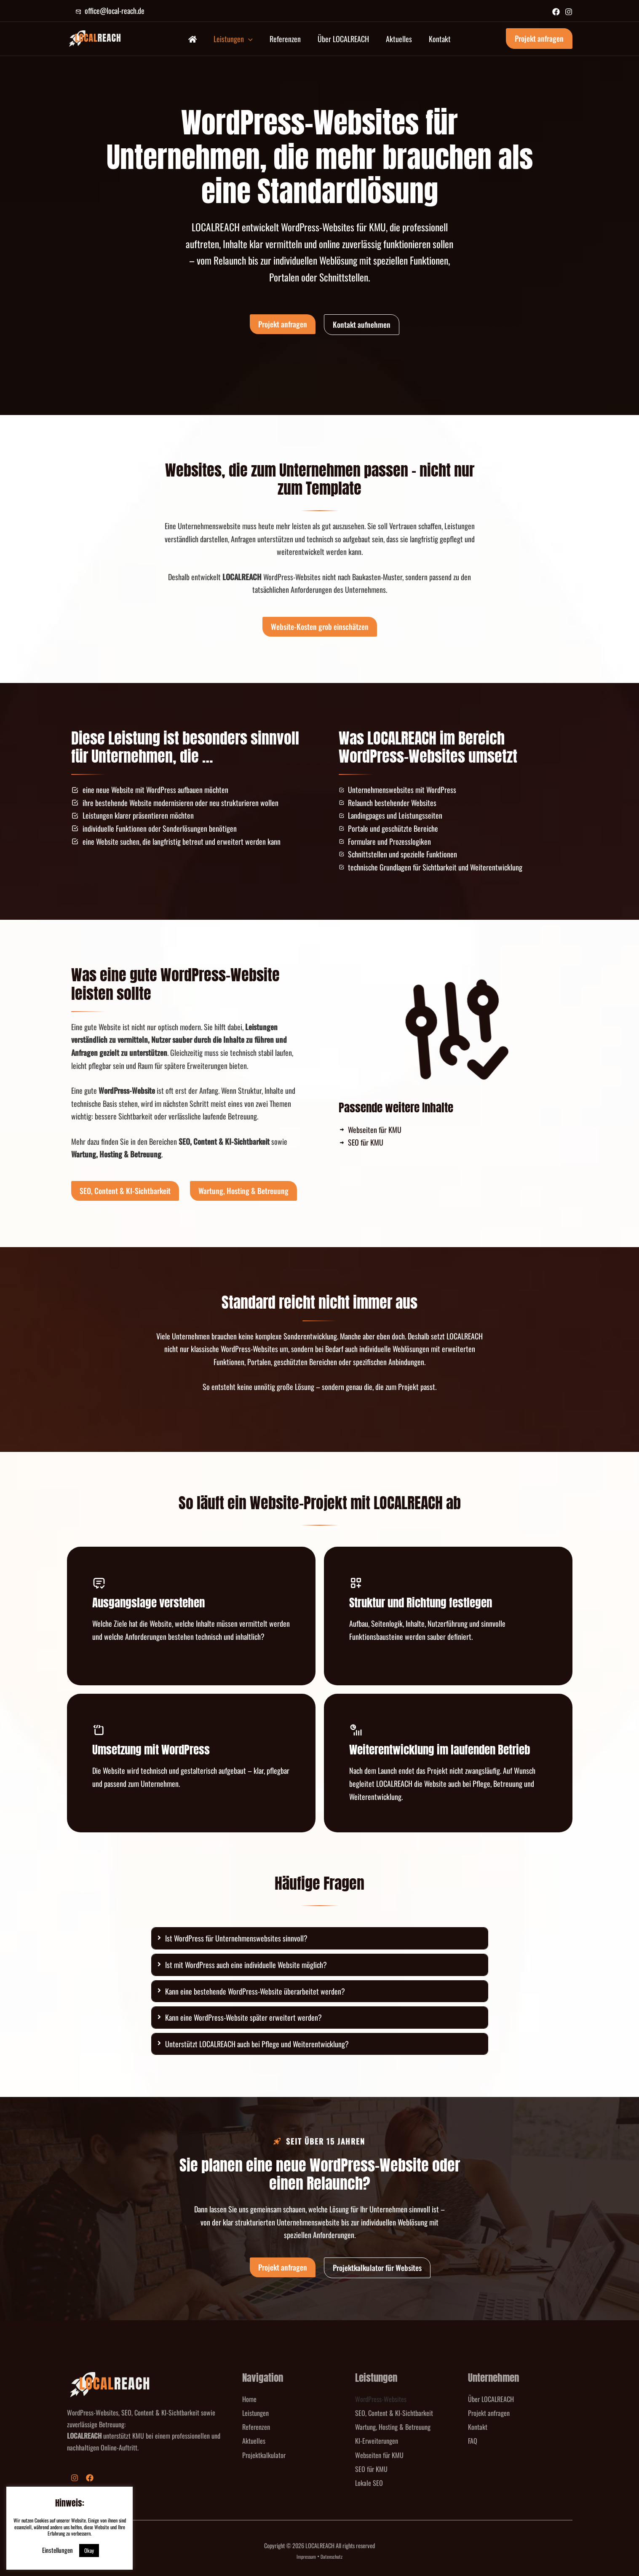 The height and width of the screenshot is (2576, 639). I want to click on Projektkalkulator, so click(264, 2455).